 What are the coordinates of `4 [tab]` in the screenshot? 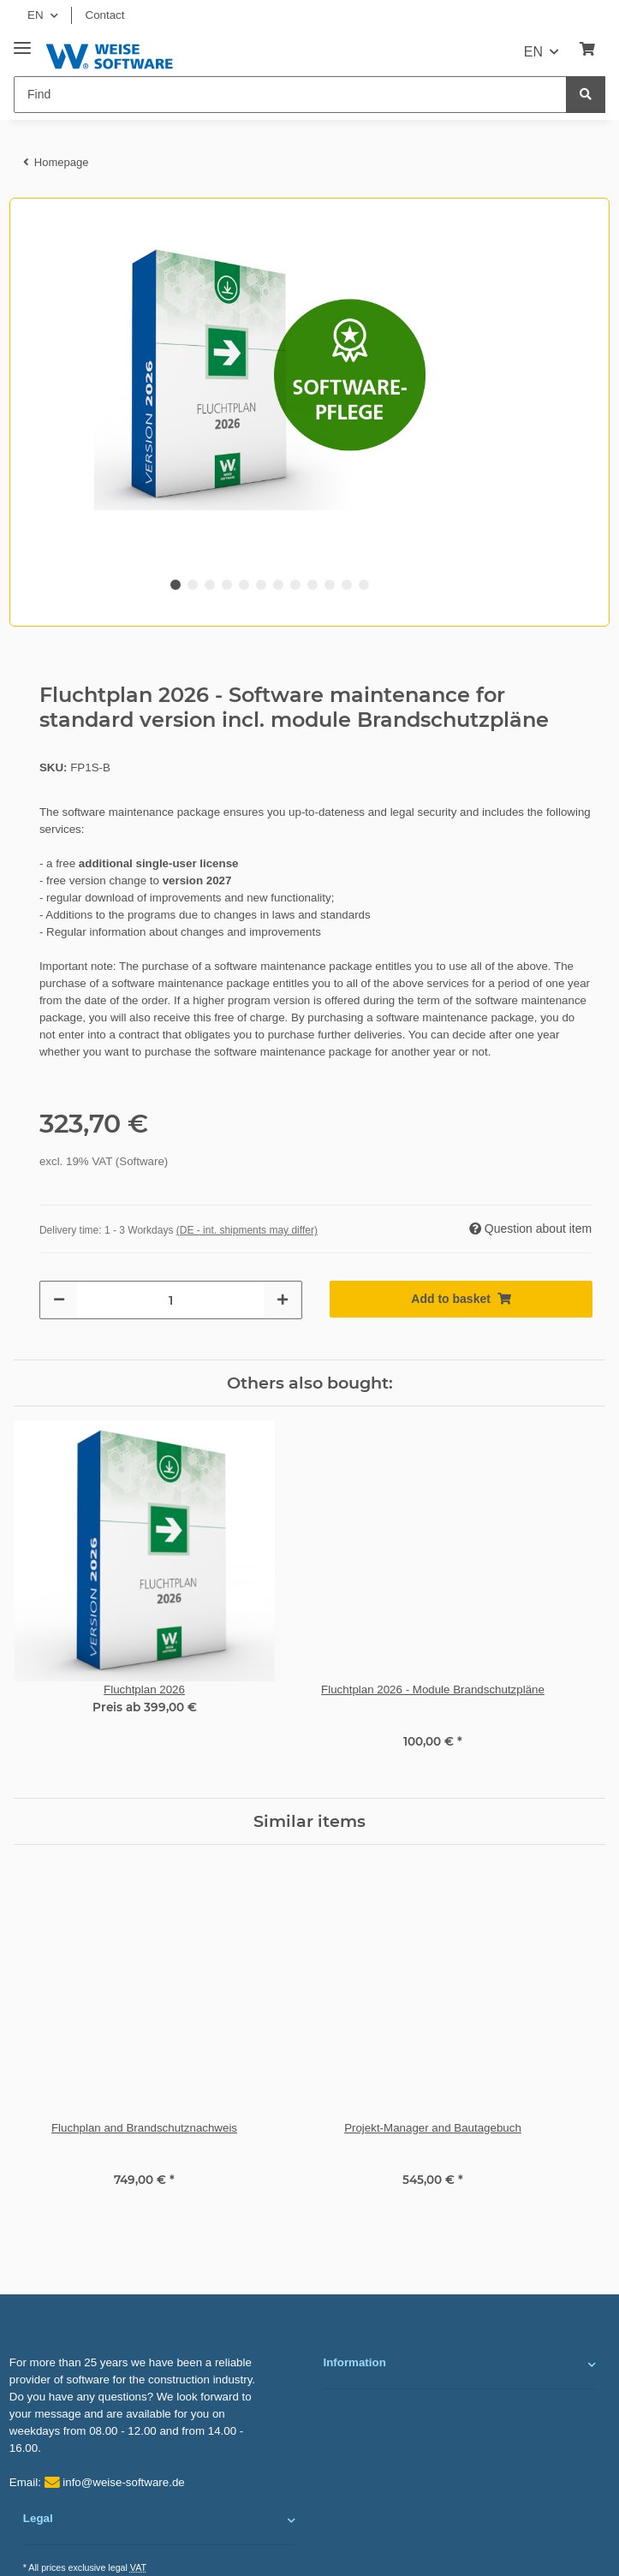 It's located at (227, 585).